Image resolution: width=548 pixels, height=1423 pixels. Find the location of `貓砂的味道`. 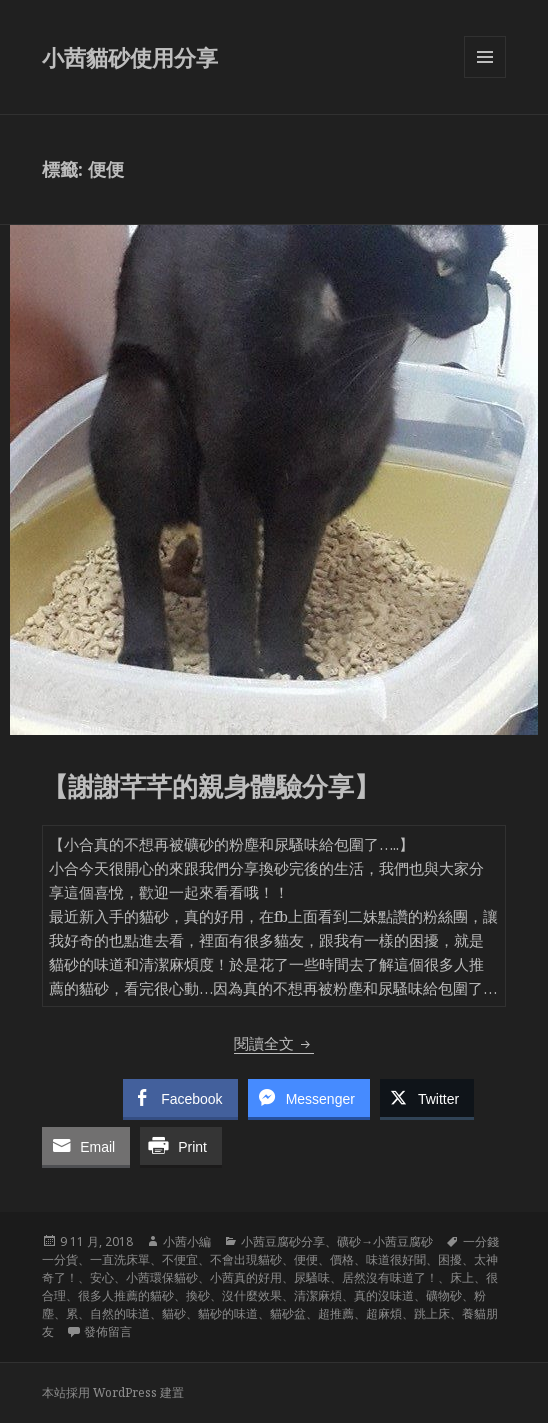

貓砂的味道 is located at coordinates (228, 1313).